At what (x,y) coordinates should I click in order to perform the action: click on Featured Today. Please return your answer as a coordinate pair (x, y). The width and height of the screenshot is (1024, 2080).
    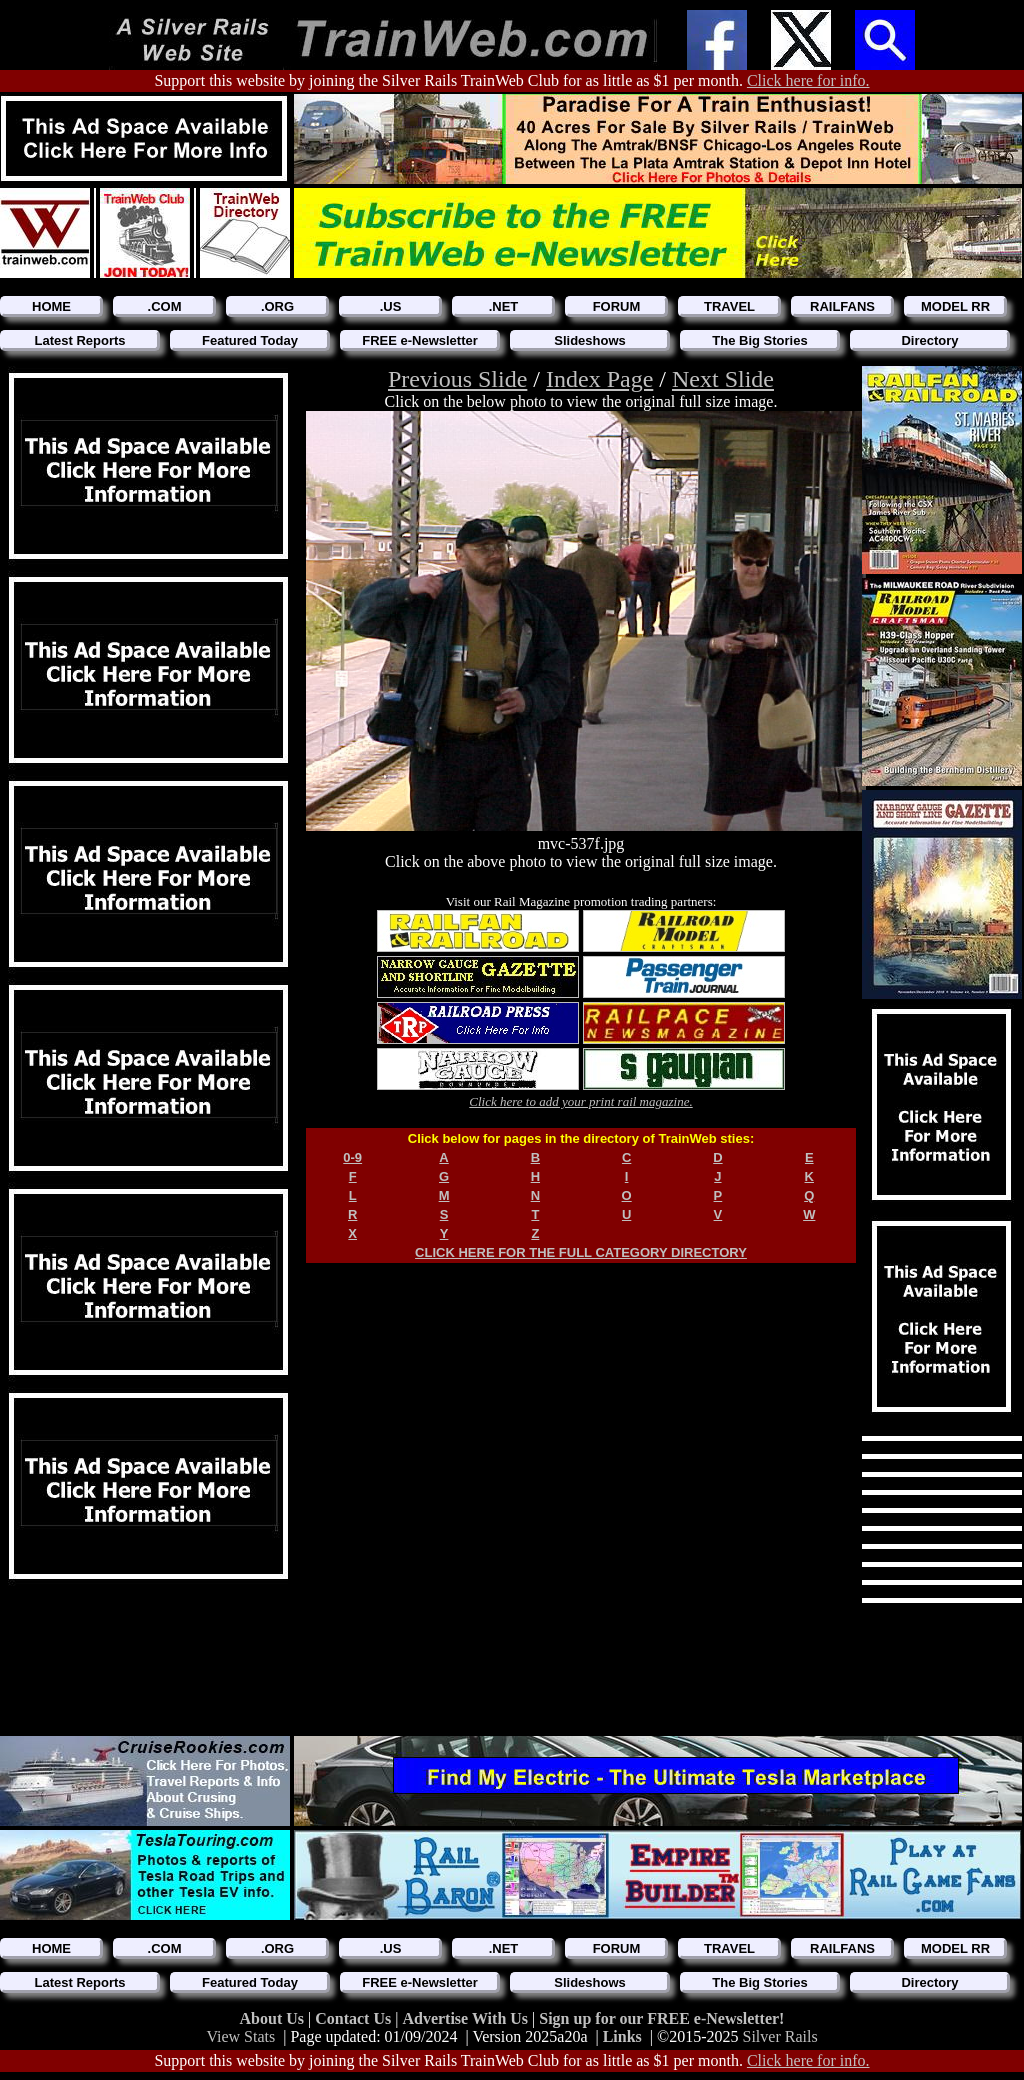
    Looking at the image, I should click on (250, 340).